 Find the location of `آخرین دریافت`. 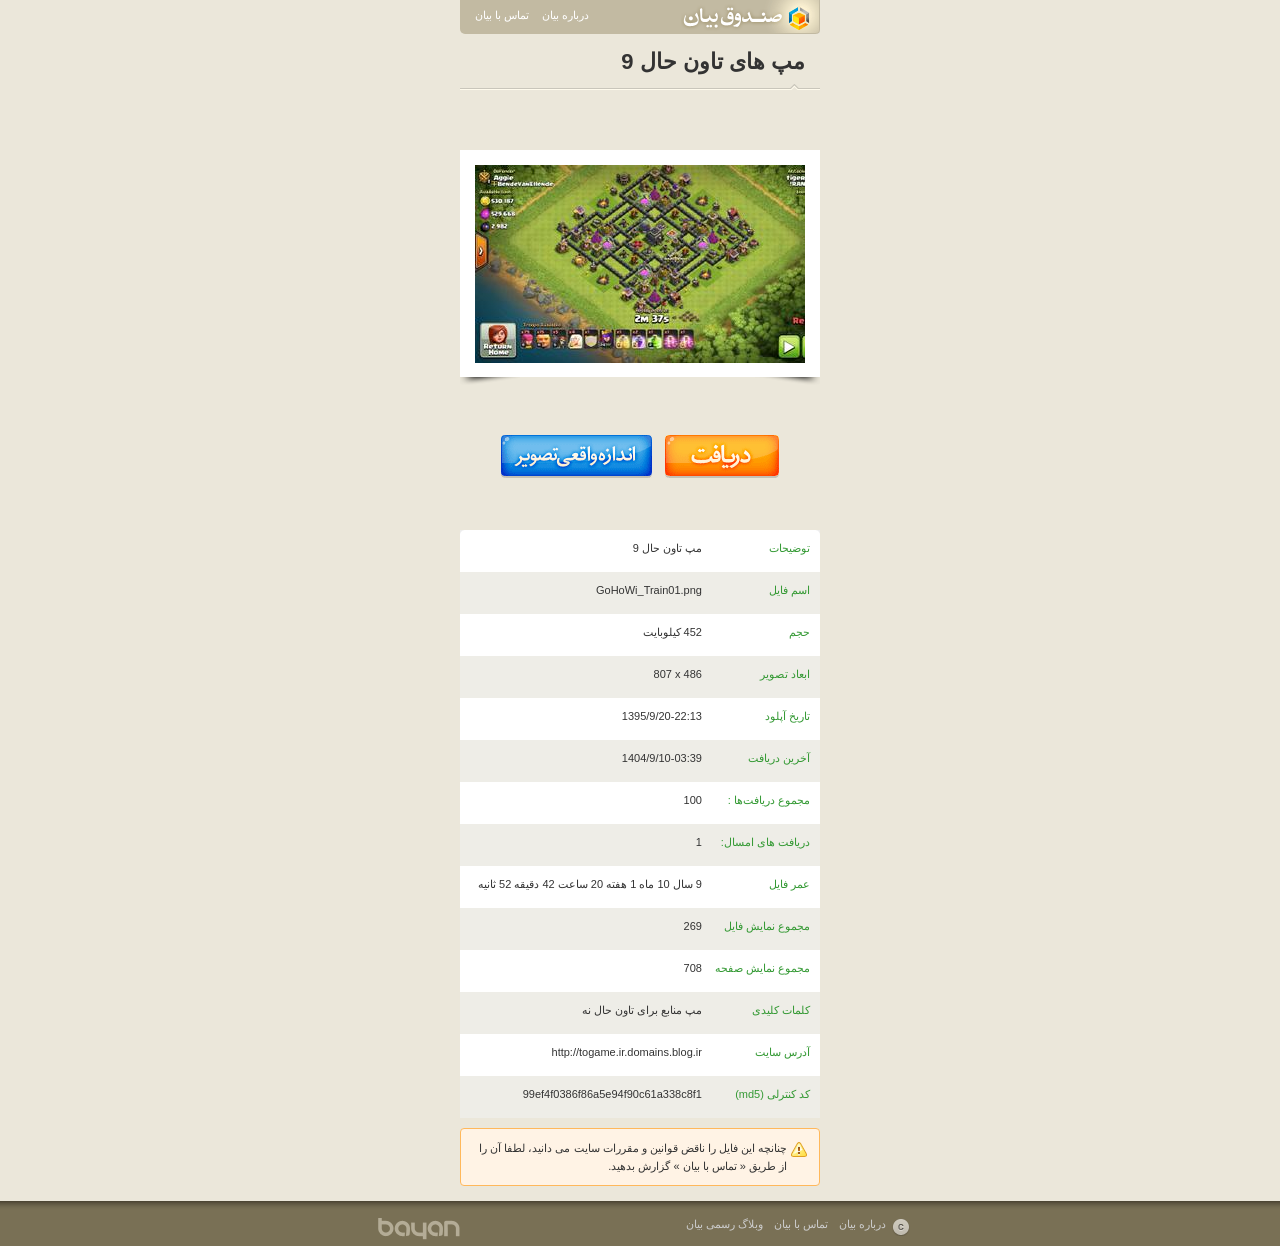

آخرین دریافت is located at coordinates (779, 758).